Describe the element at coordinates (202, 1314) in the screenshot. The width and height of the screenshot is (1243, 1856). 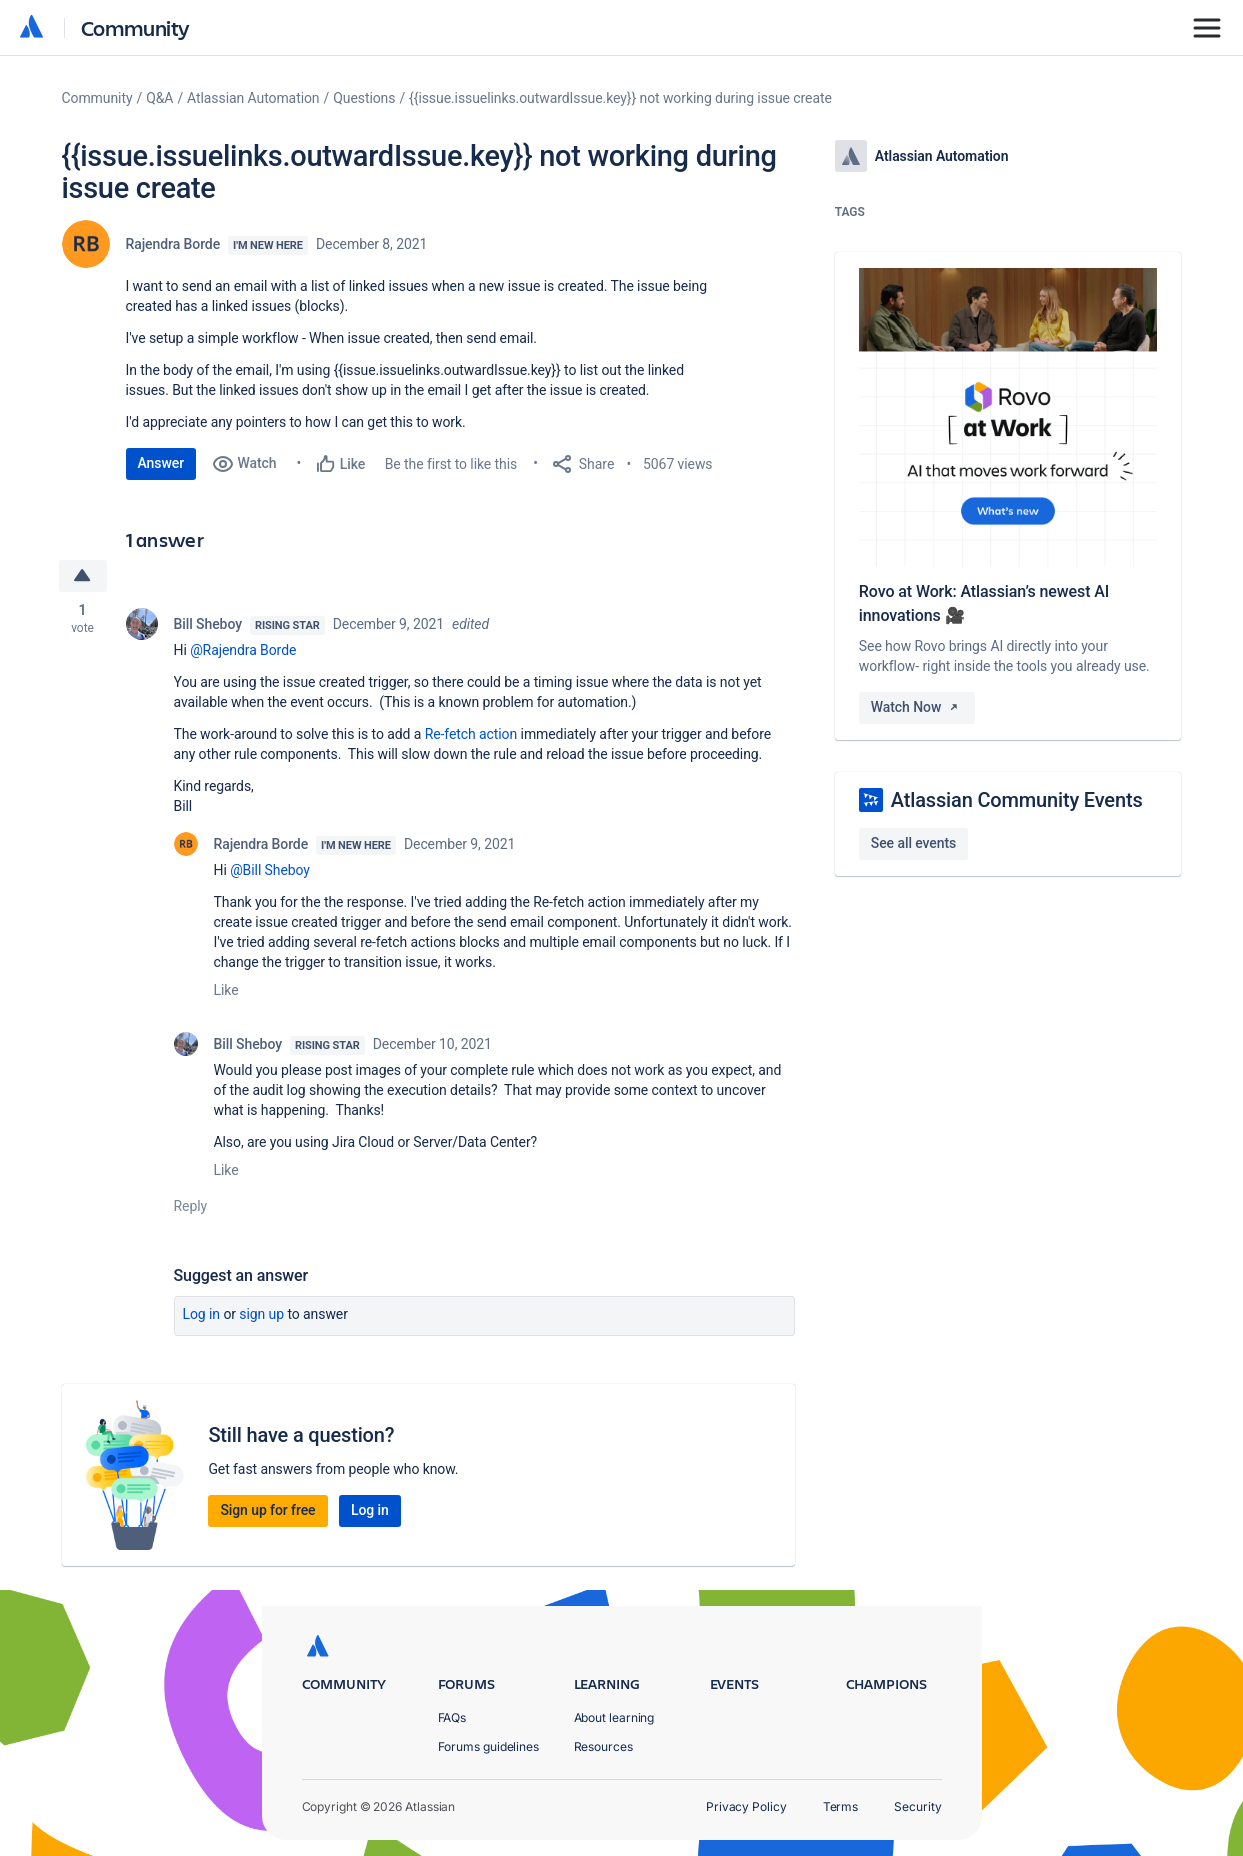
I see `Log in` at that location.